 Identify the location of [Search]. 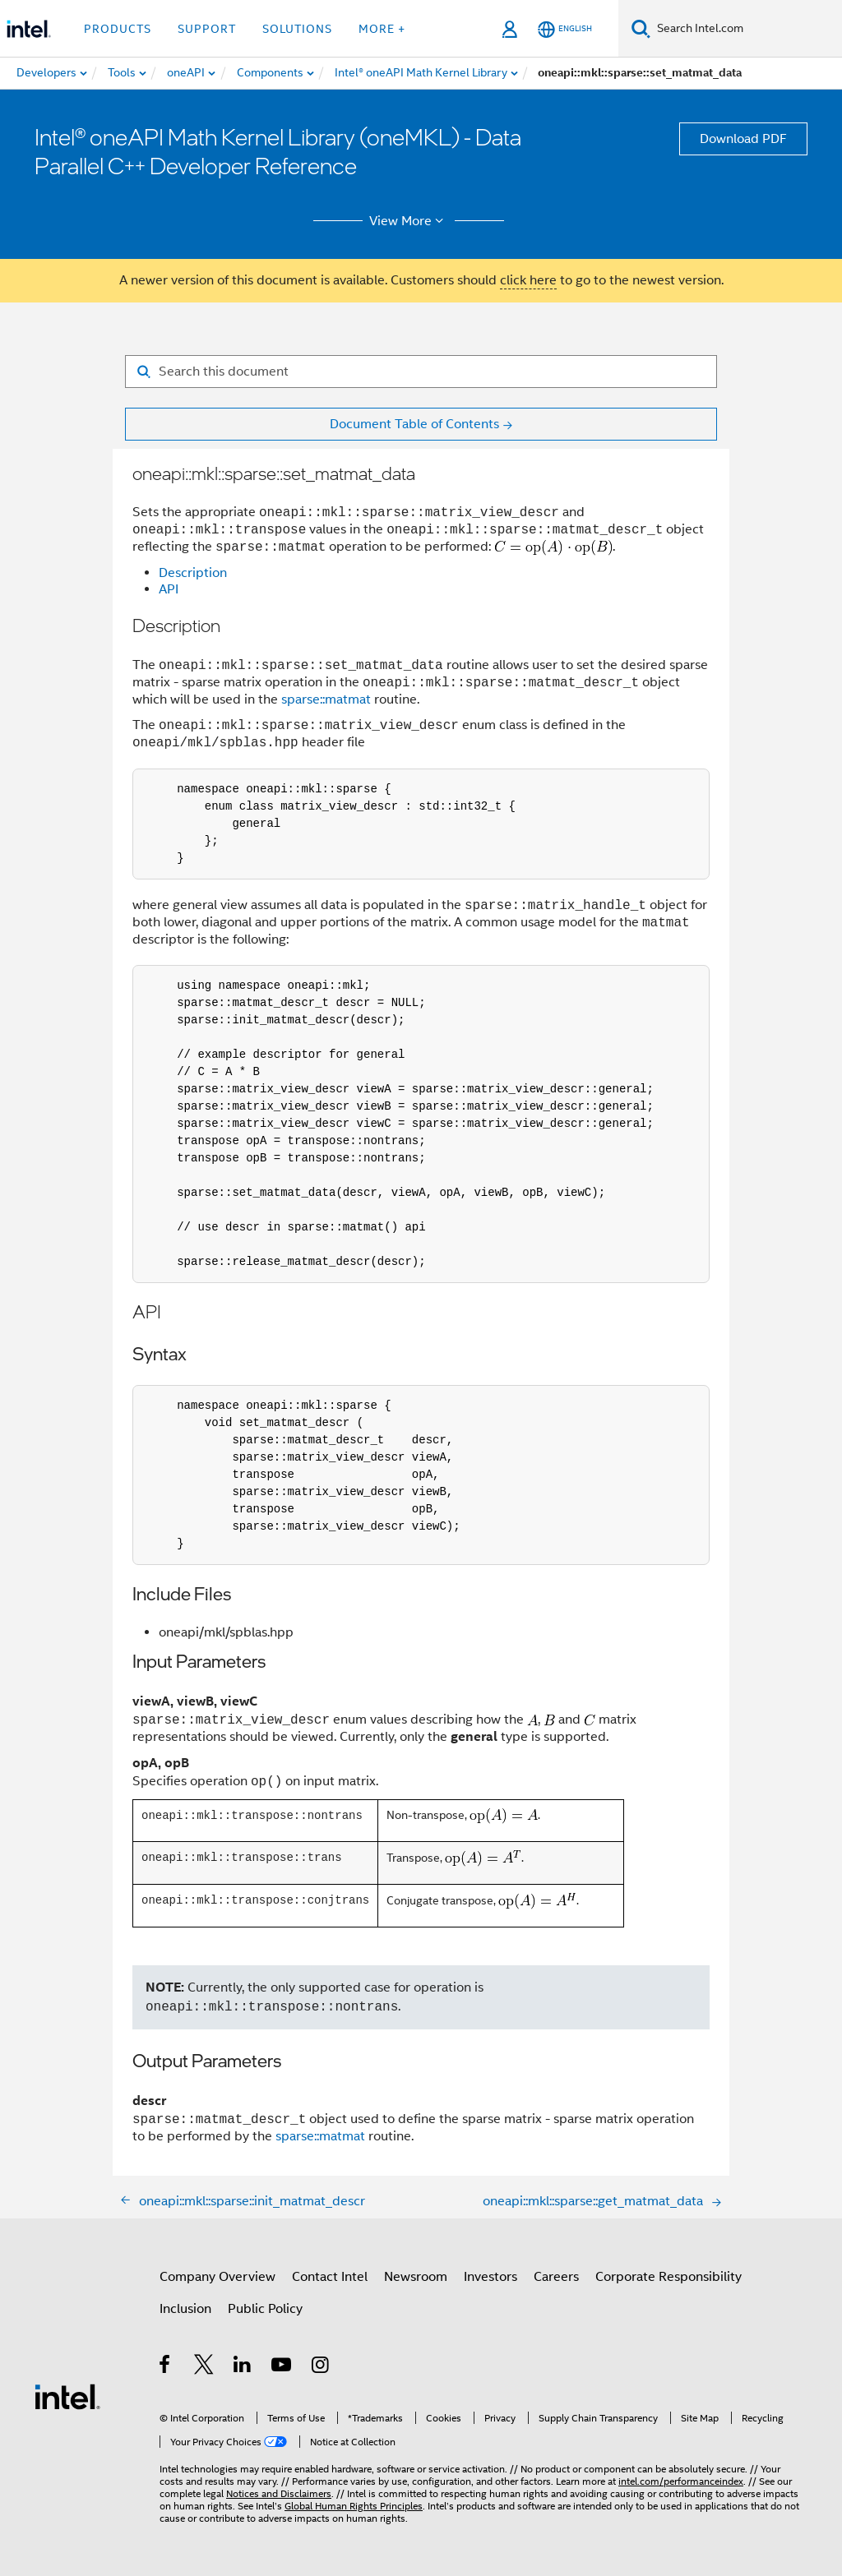
(641, 28).